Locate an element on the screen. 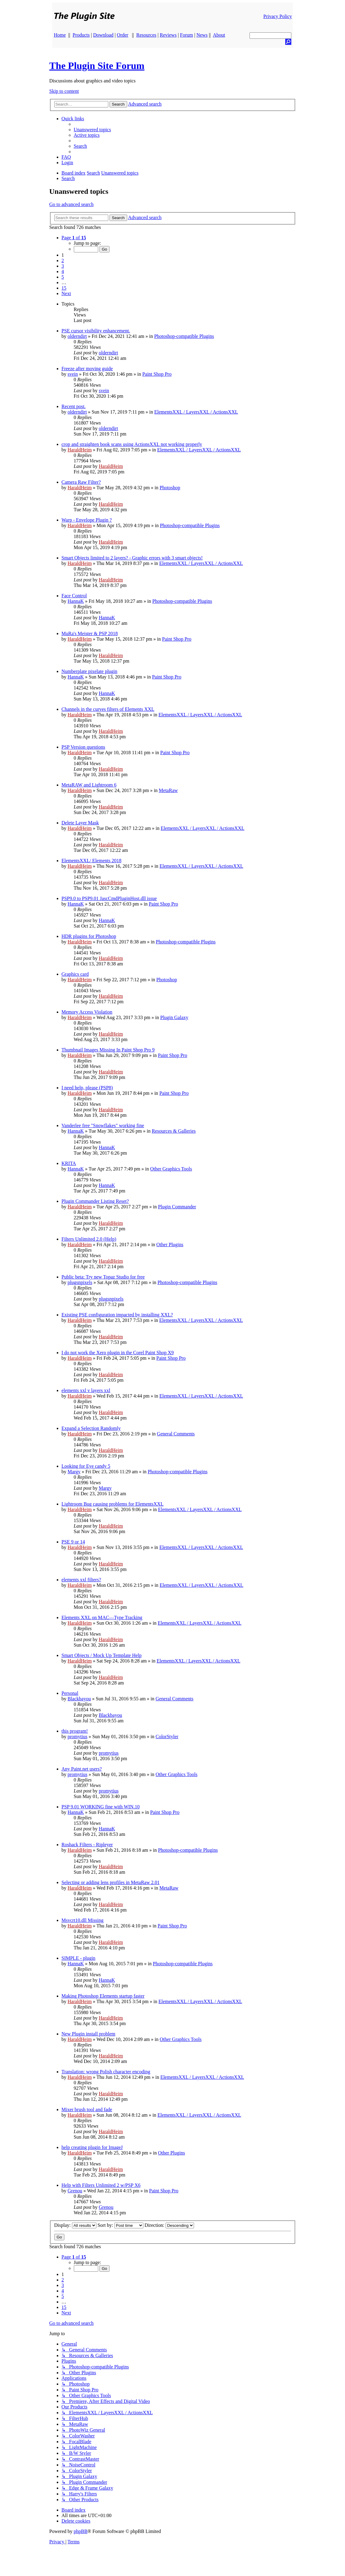 The height and width of the screenshot is (2576, 345). PSP 9.01 WORKING fine with WIN.10 is located at coordinates (101, 1806).